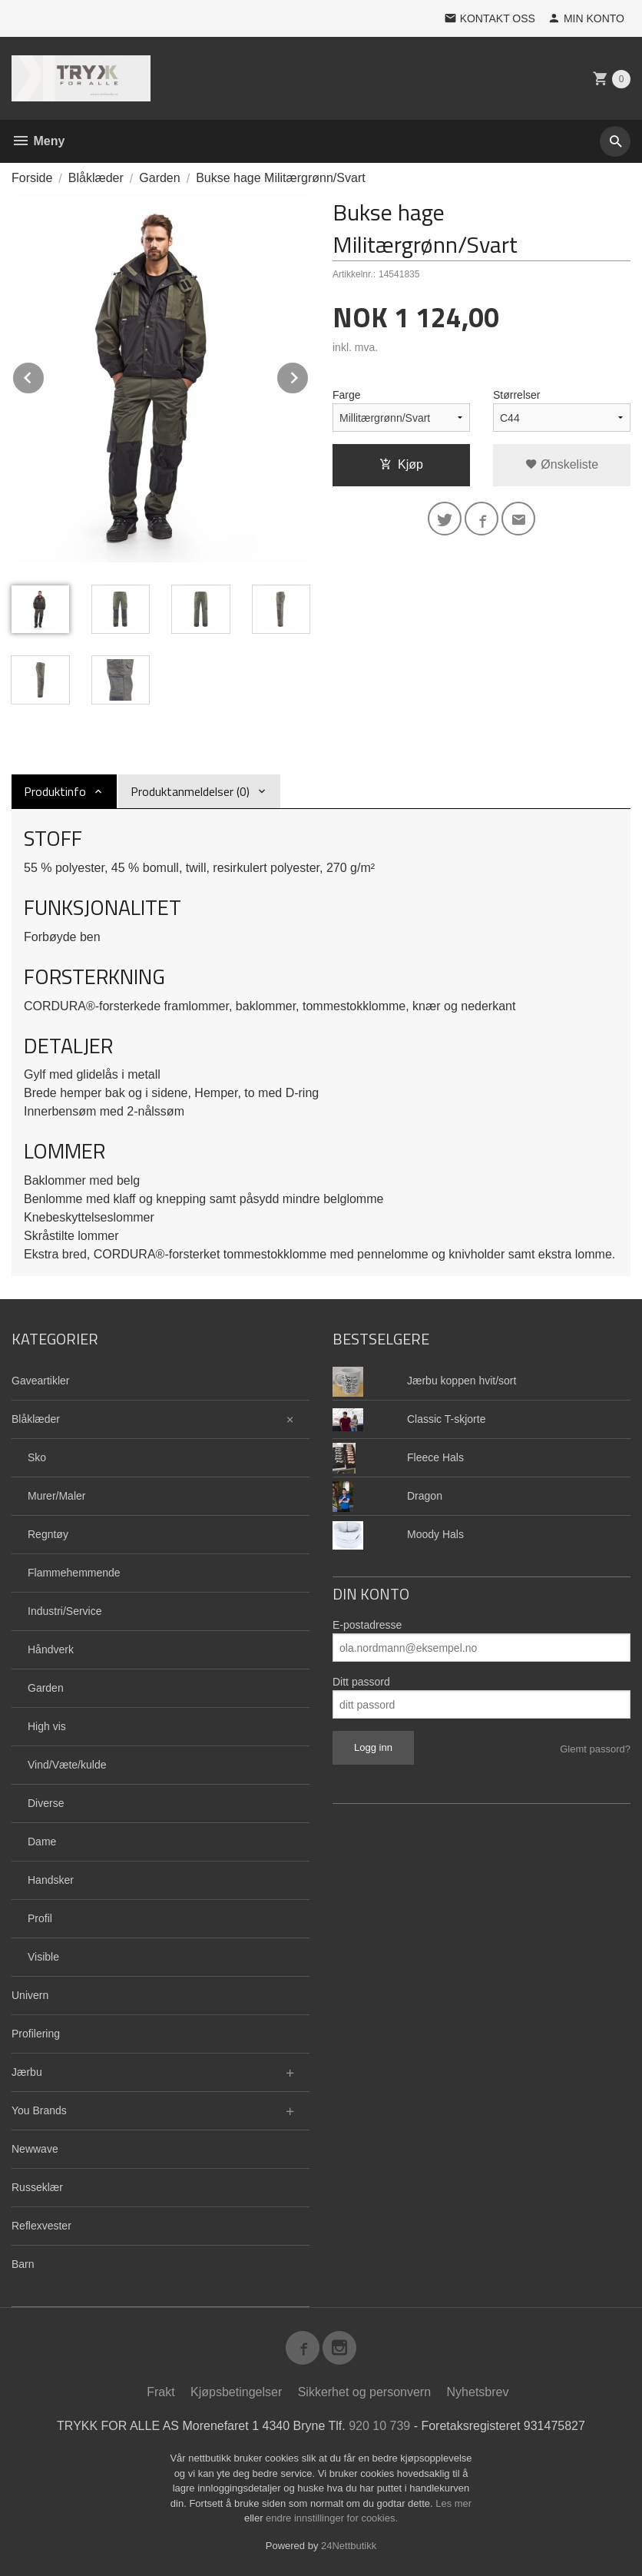  Describe the element at coordinates (308, 375) in the screenshot. I see `Next` at that location.